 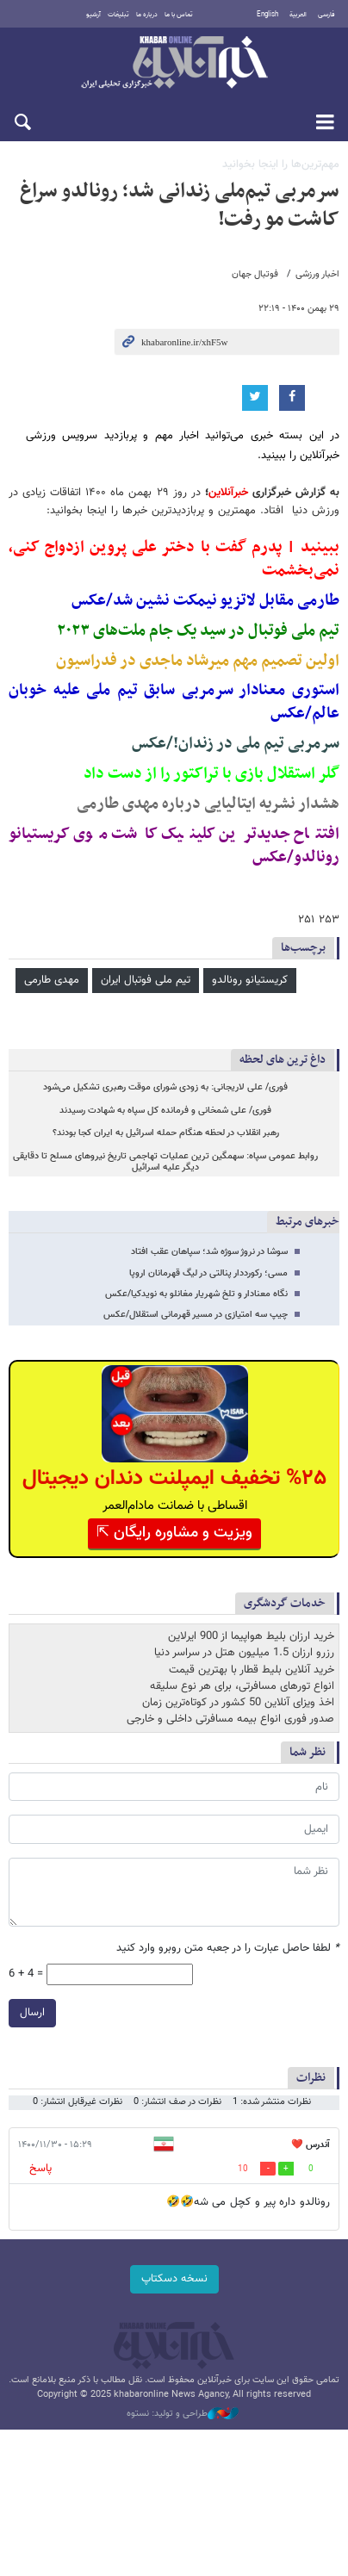 I want to click on نگاه معنادار و تلخ شهریار مغانلو به نویدکیا/عکس, so click(x=196, y=1294).